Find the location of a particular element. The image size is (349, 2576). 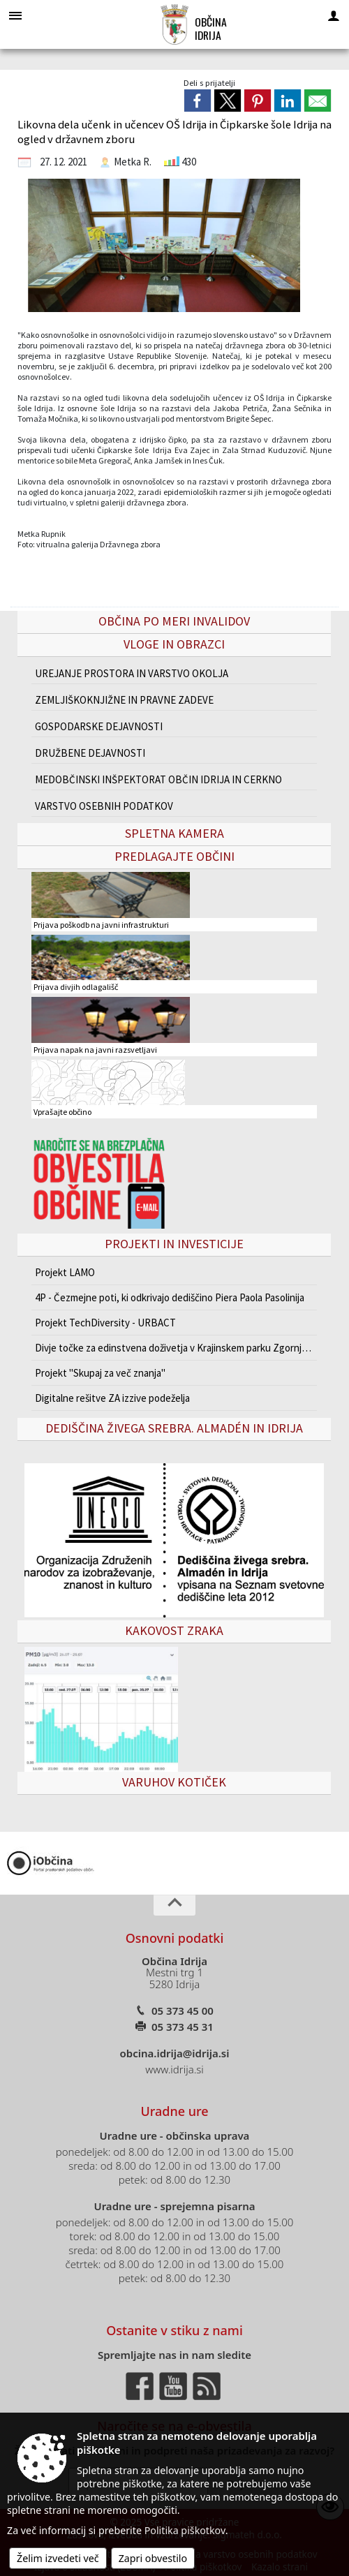

Dediščina živega srebra. Almadén in Idrija is located at coordinates (174, 1428).